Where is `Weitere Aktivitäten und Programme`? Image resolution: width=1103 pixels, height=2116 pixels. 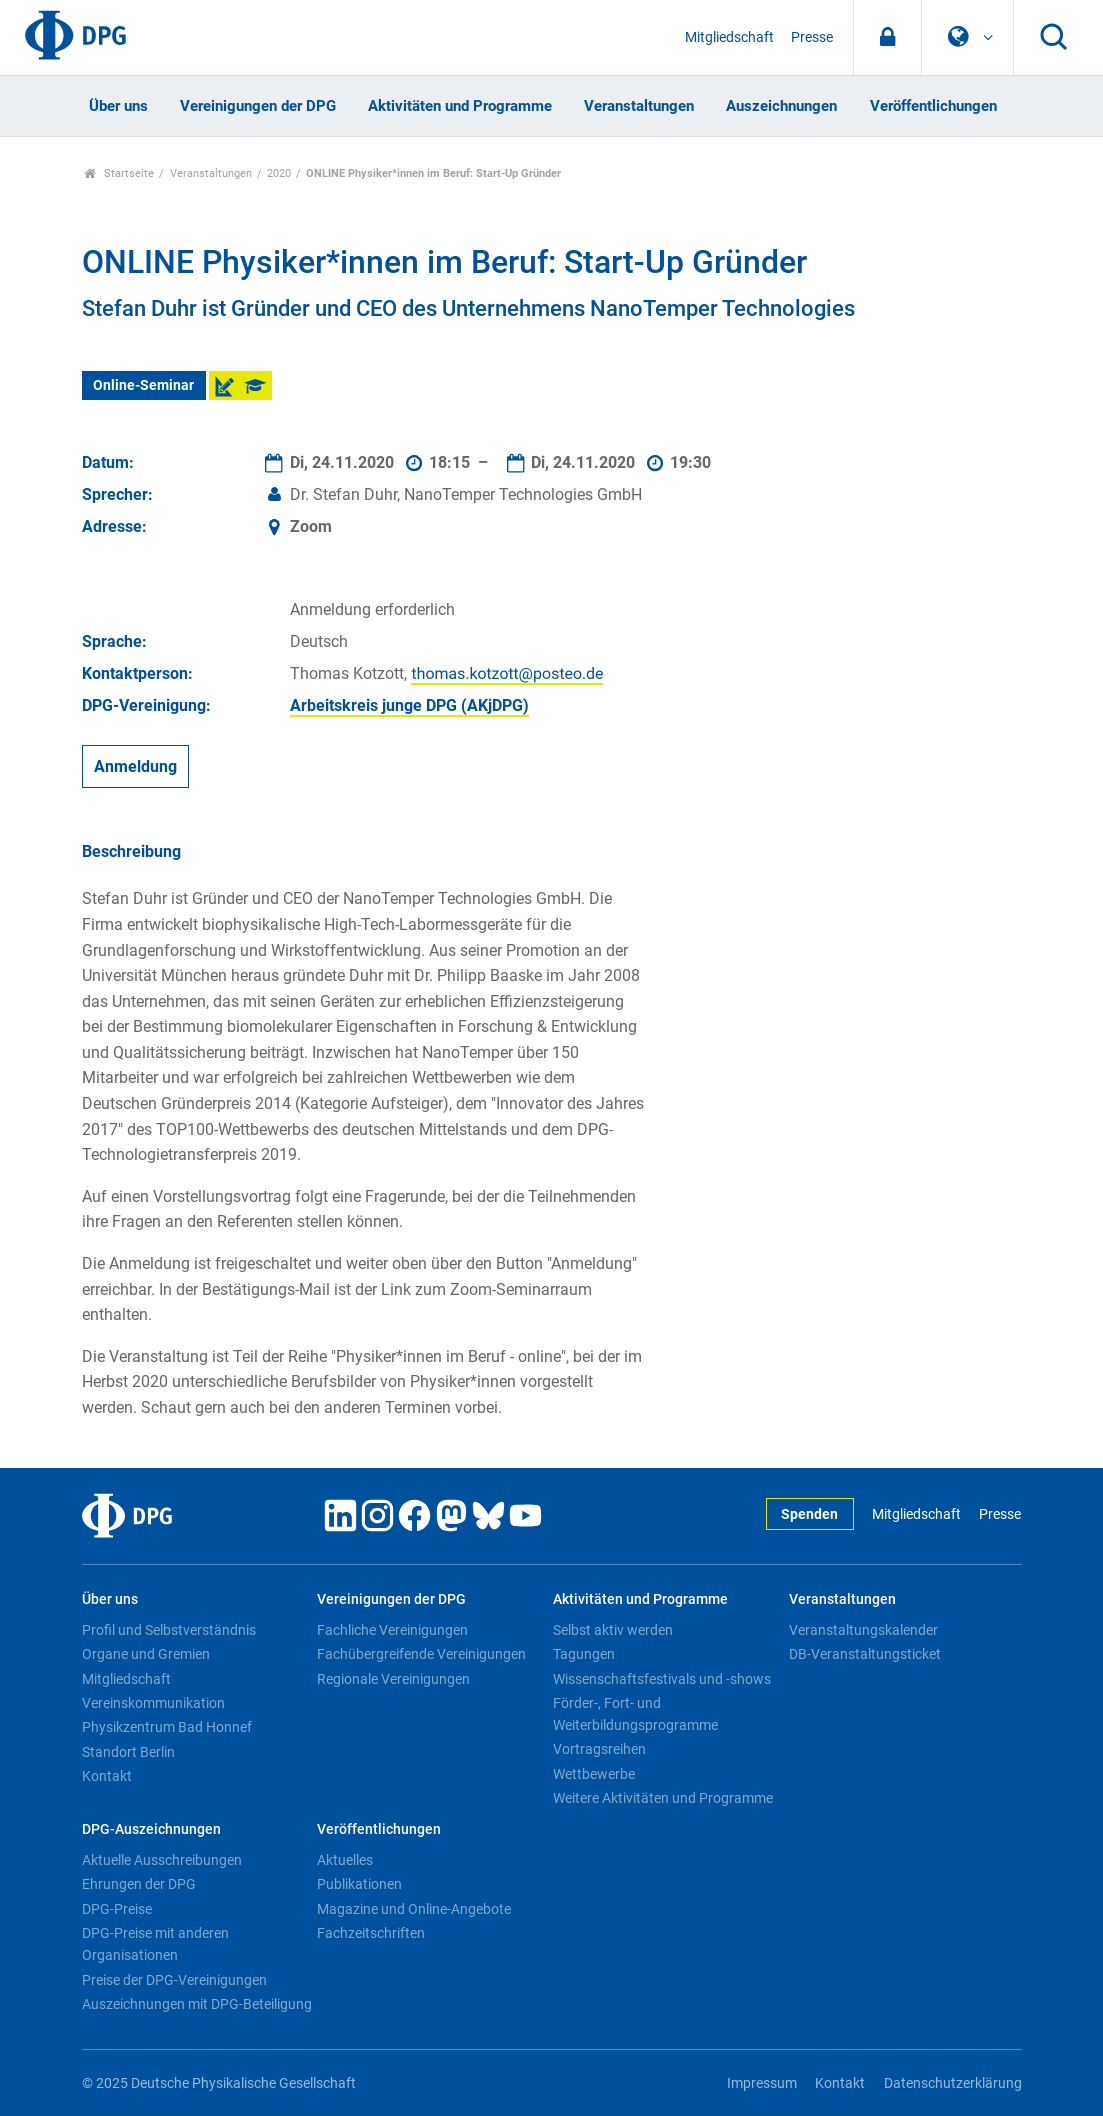
Weitere Aktivitäten und Programme is located at coordinates (663, 1798).